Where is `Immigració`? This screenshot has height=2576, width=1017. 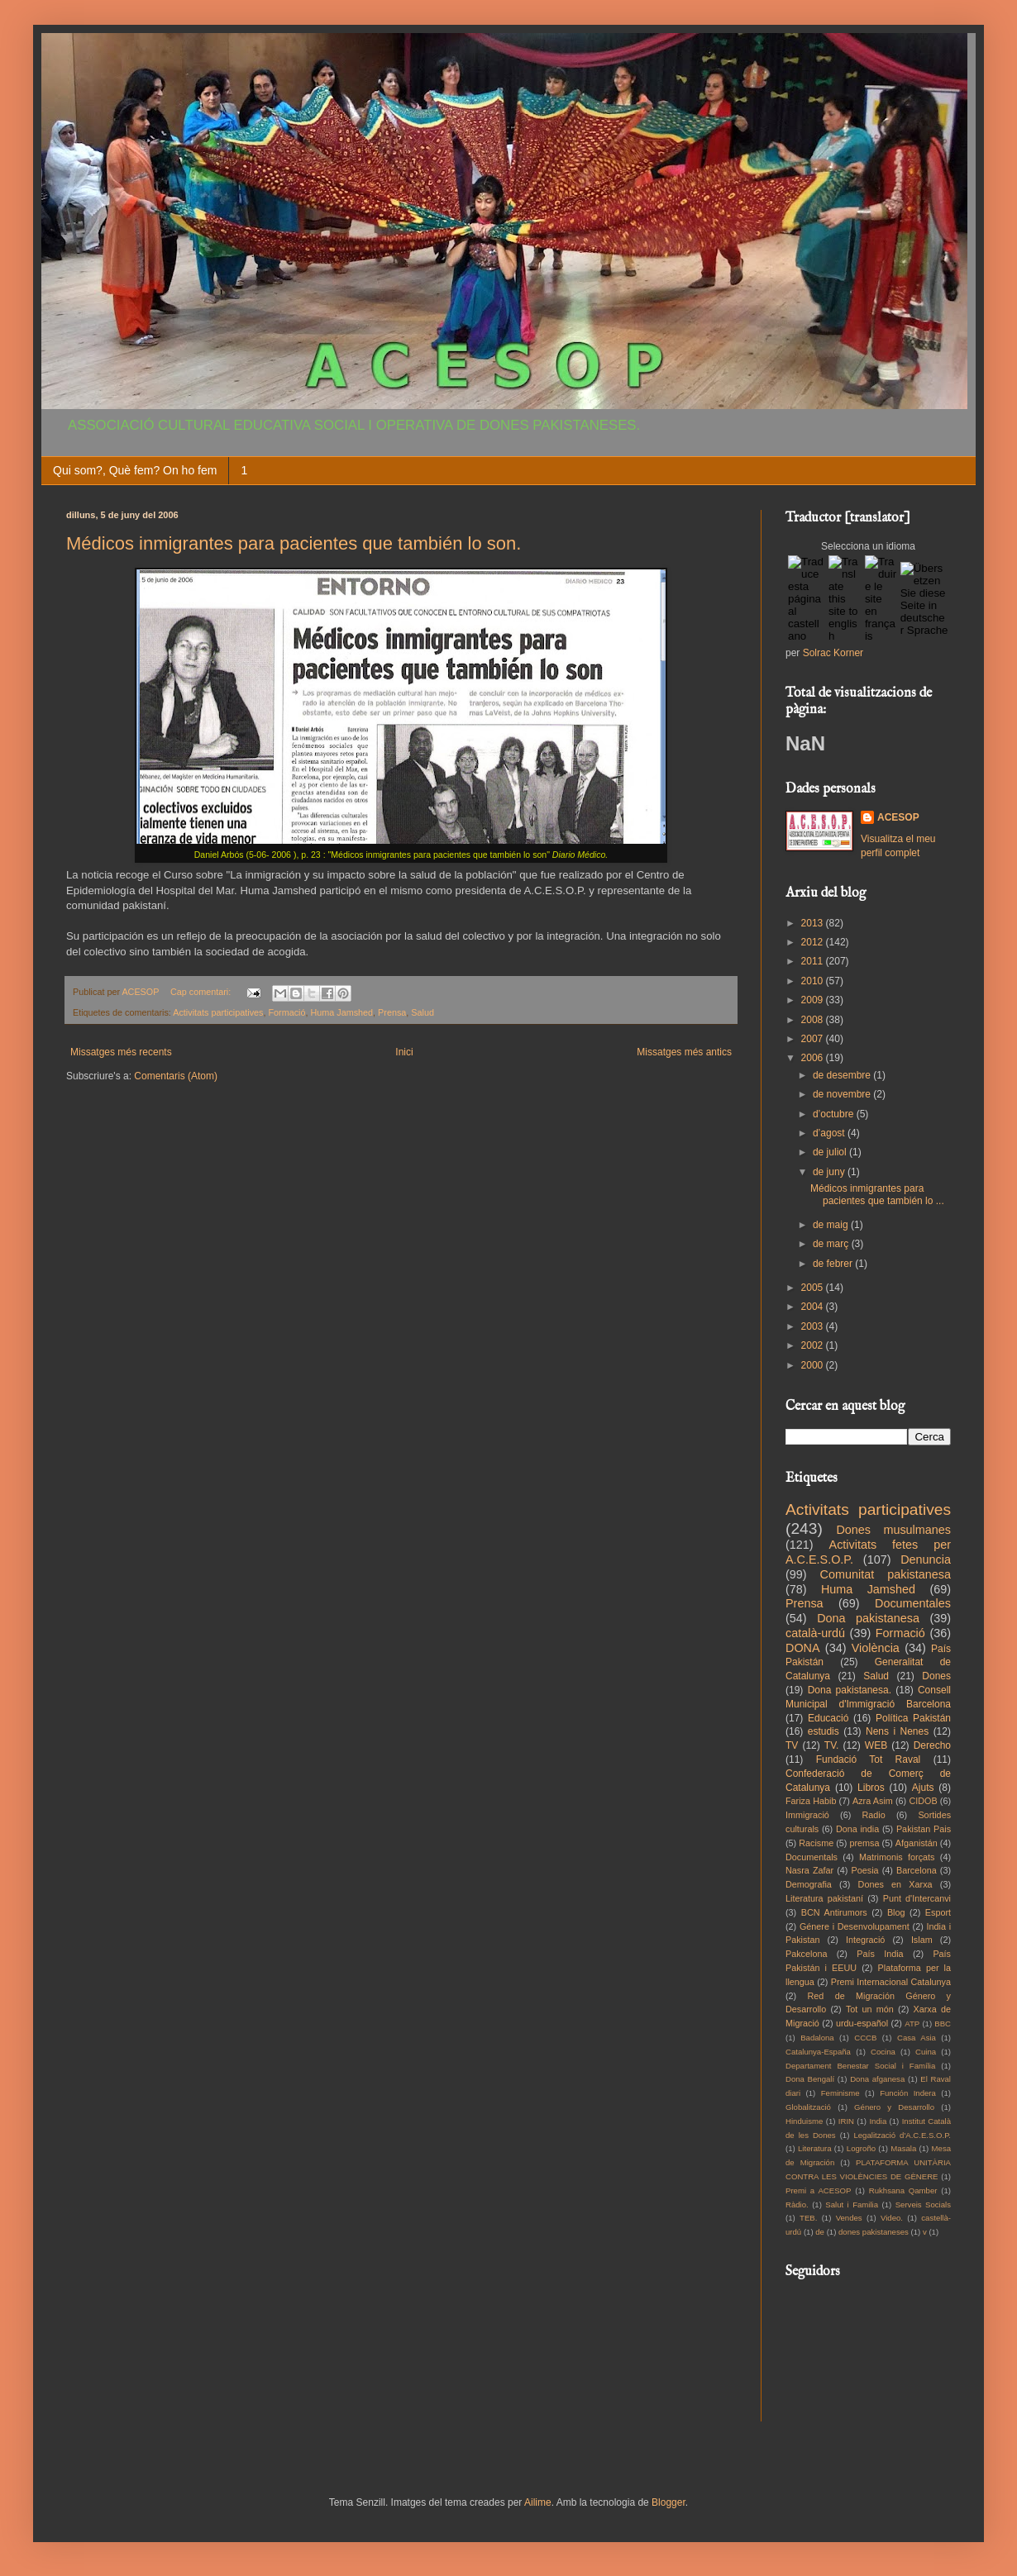 Immigració is located at coordinates (807, 1815).